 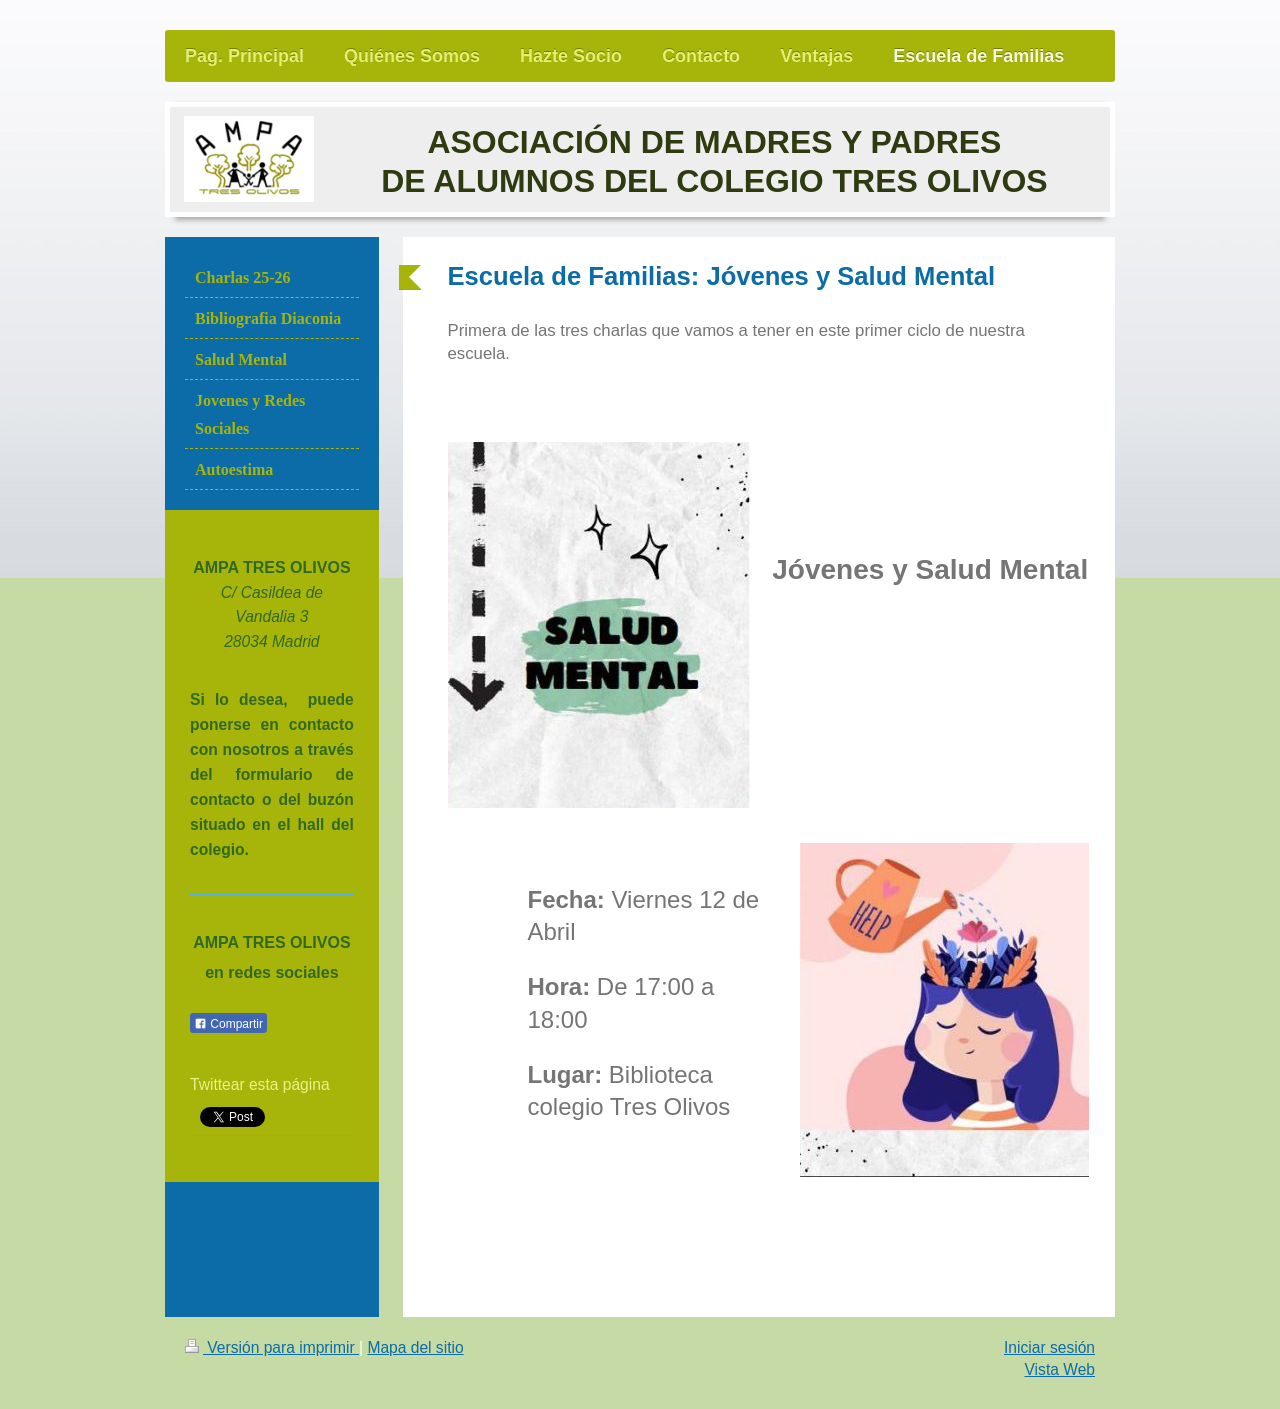 I want to click on Versión para imprimir, so click(x=272, y=1347).